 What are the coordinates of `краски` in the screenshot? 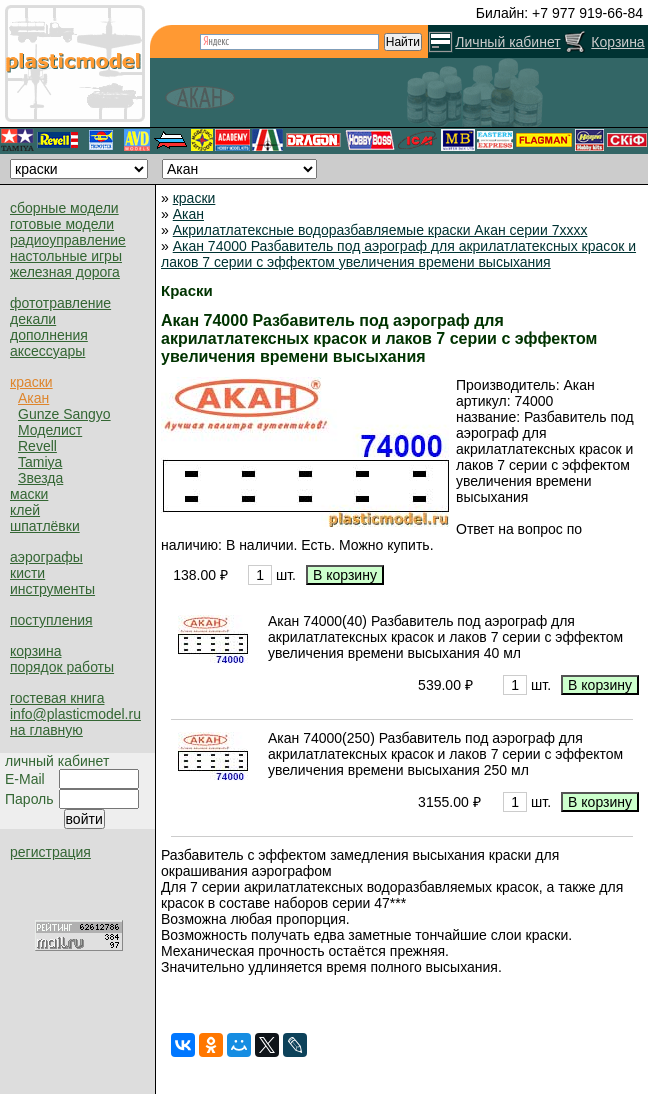 It's located at (31, 382).